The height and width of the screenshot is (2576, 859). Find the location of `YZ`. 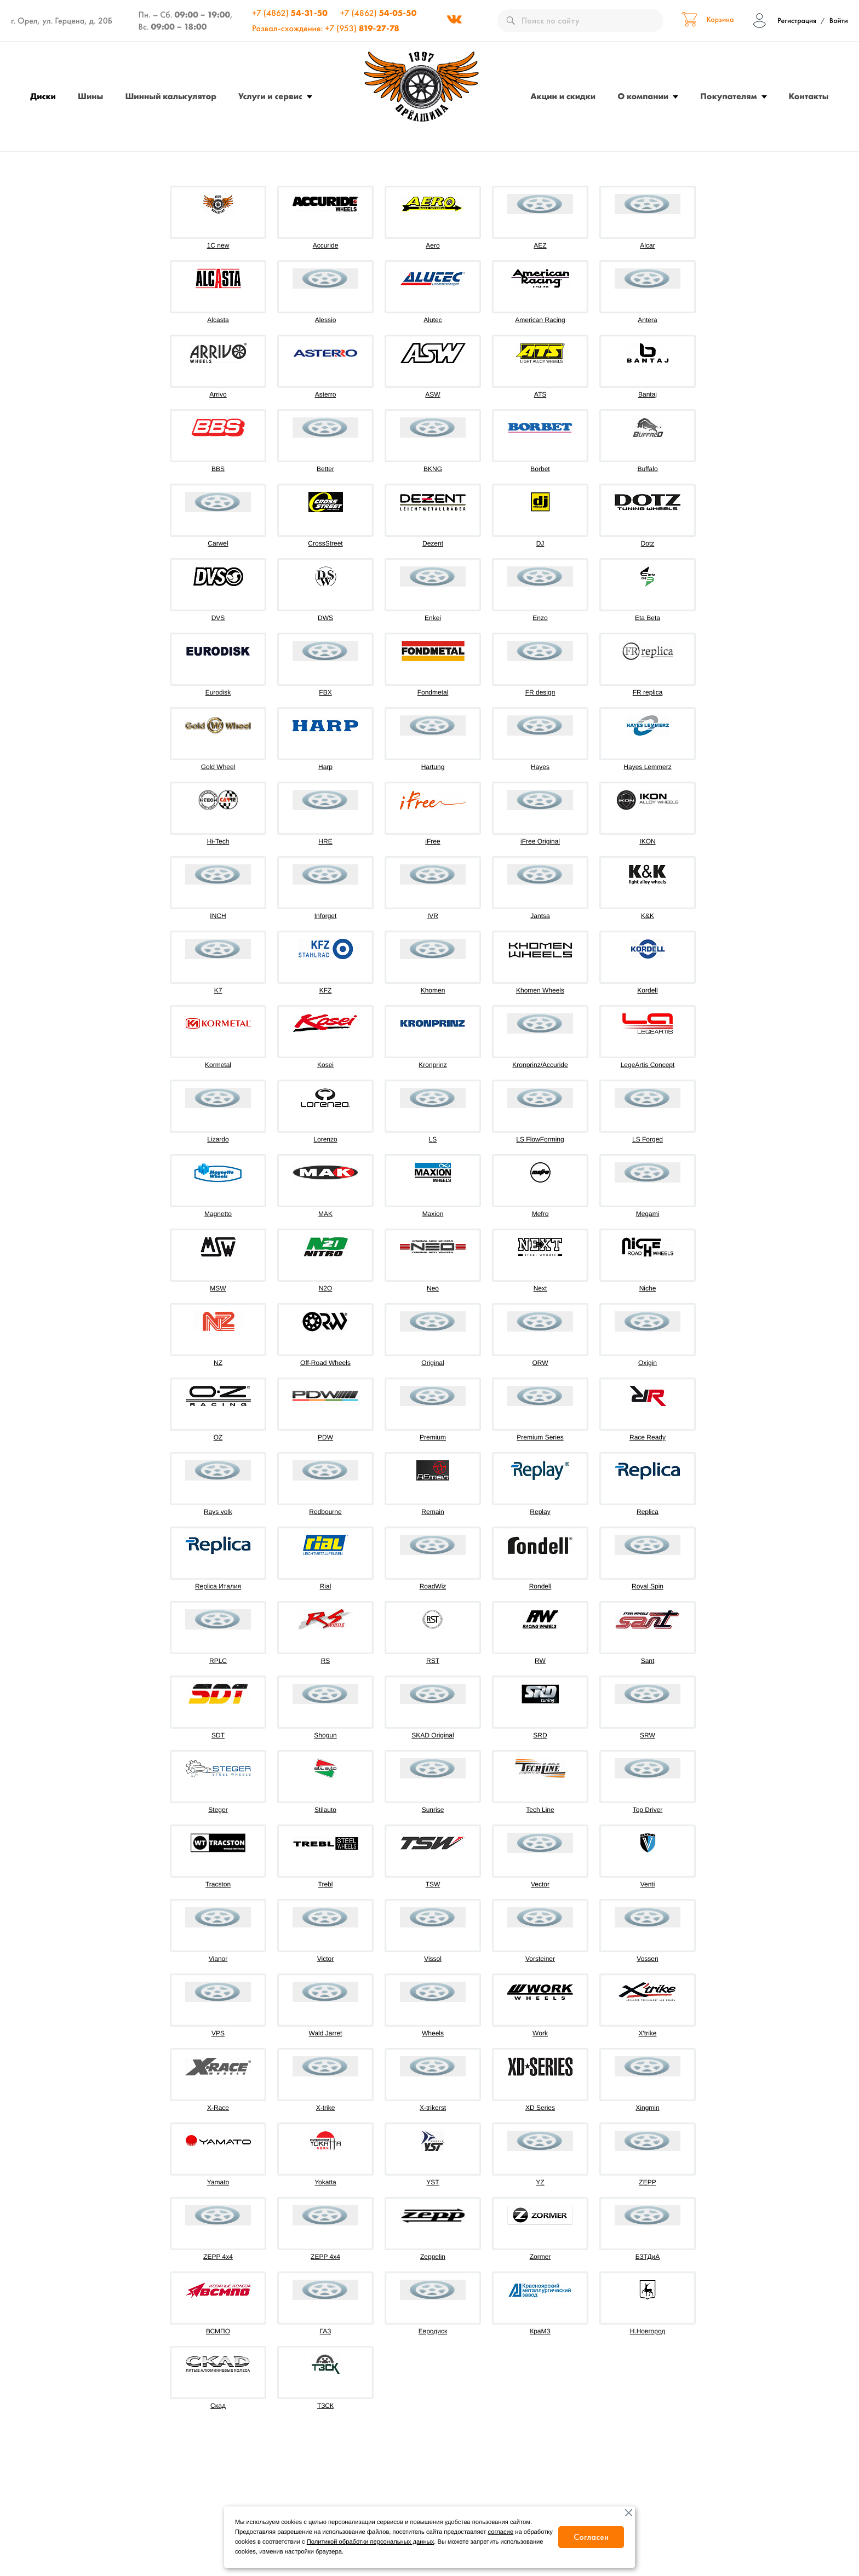

YZ is located at coordinates (540, 2182).